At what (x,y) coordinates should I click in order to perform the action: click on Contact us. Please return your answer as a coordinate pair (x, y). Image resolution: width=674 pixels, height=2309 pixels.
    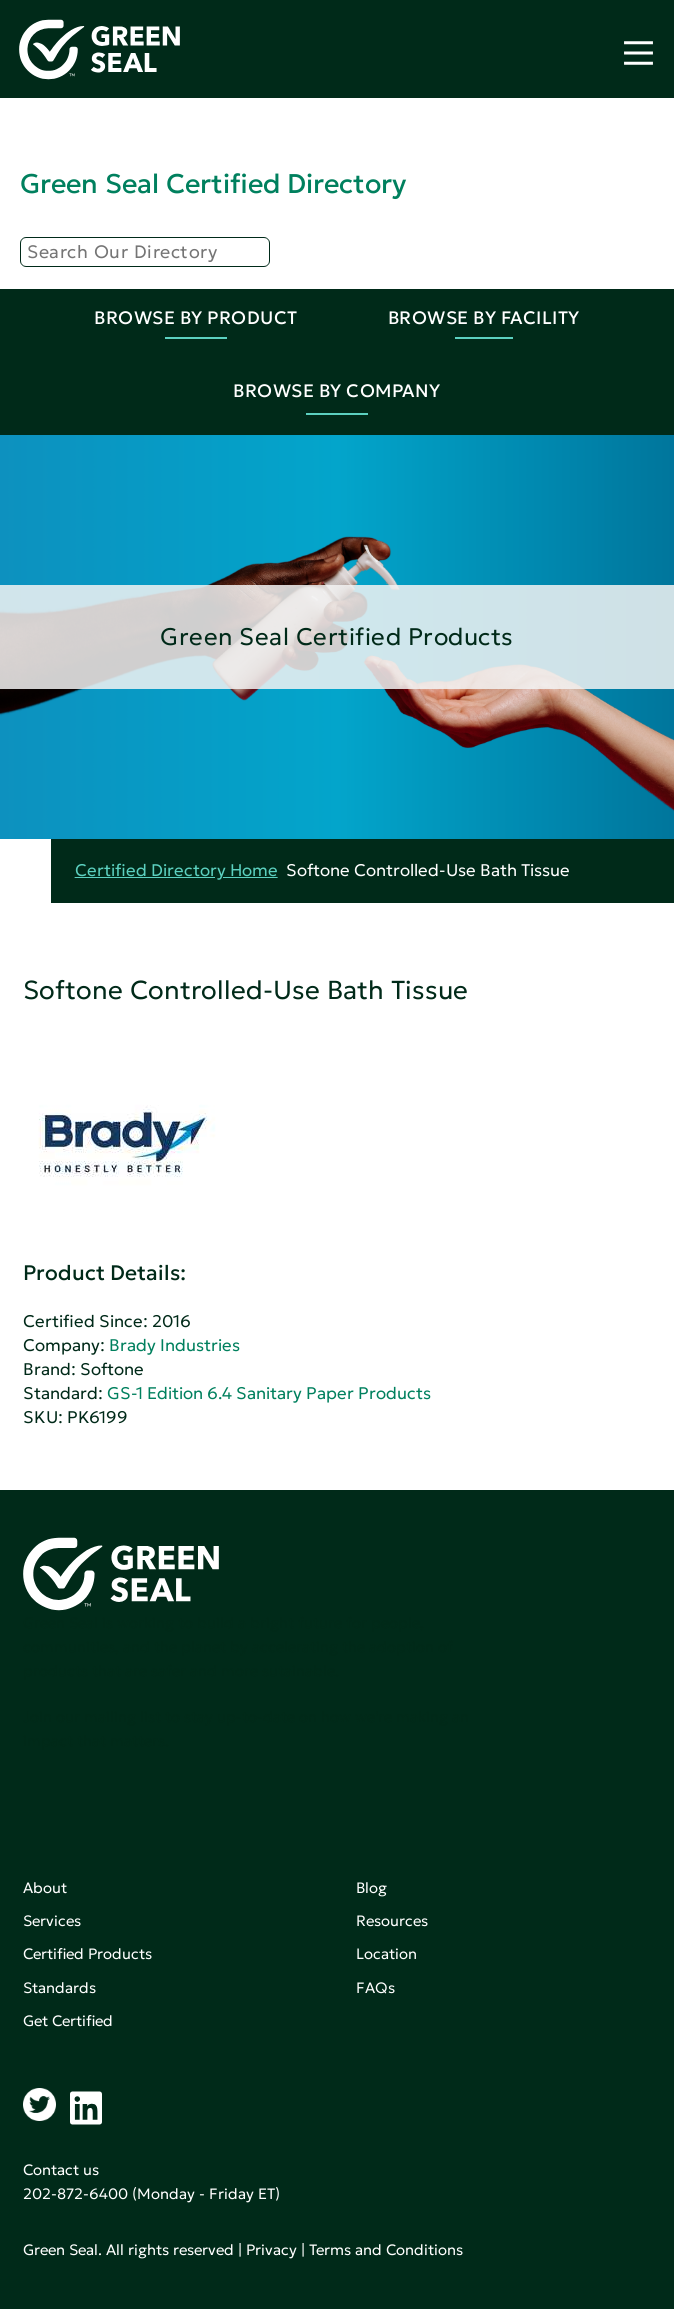
    Looking at the image, I should click on (61, 2169).